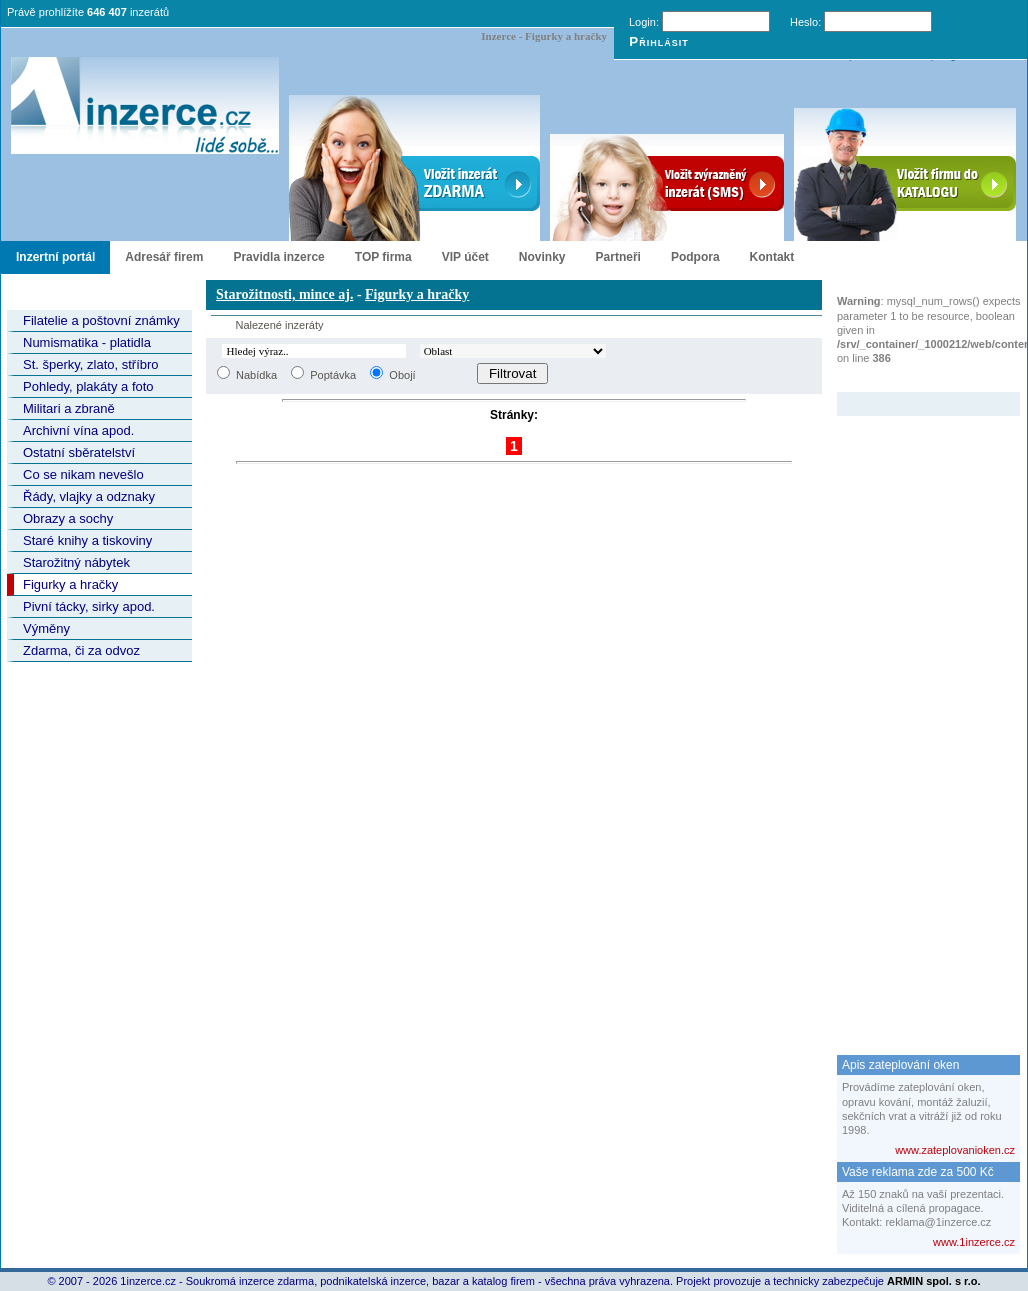  What do you see at coordinates (87, 540) in the screenshot?
I see `Staré knihy a tiskoviny` at bounding box center [87, 540].